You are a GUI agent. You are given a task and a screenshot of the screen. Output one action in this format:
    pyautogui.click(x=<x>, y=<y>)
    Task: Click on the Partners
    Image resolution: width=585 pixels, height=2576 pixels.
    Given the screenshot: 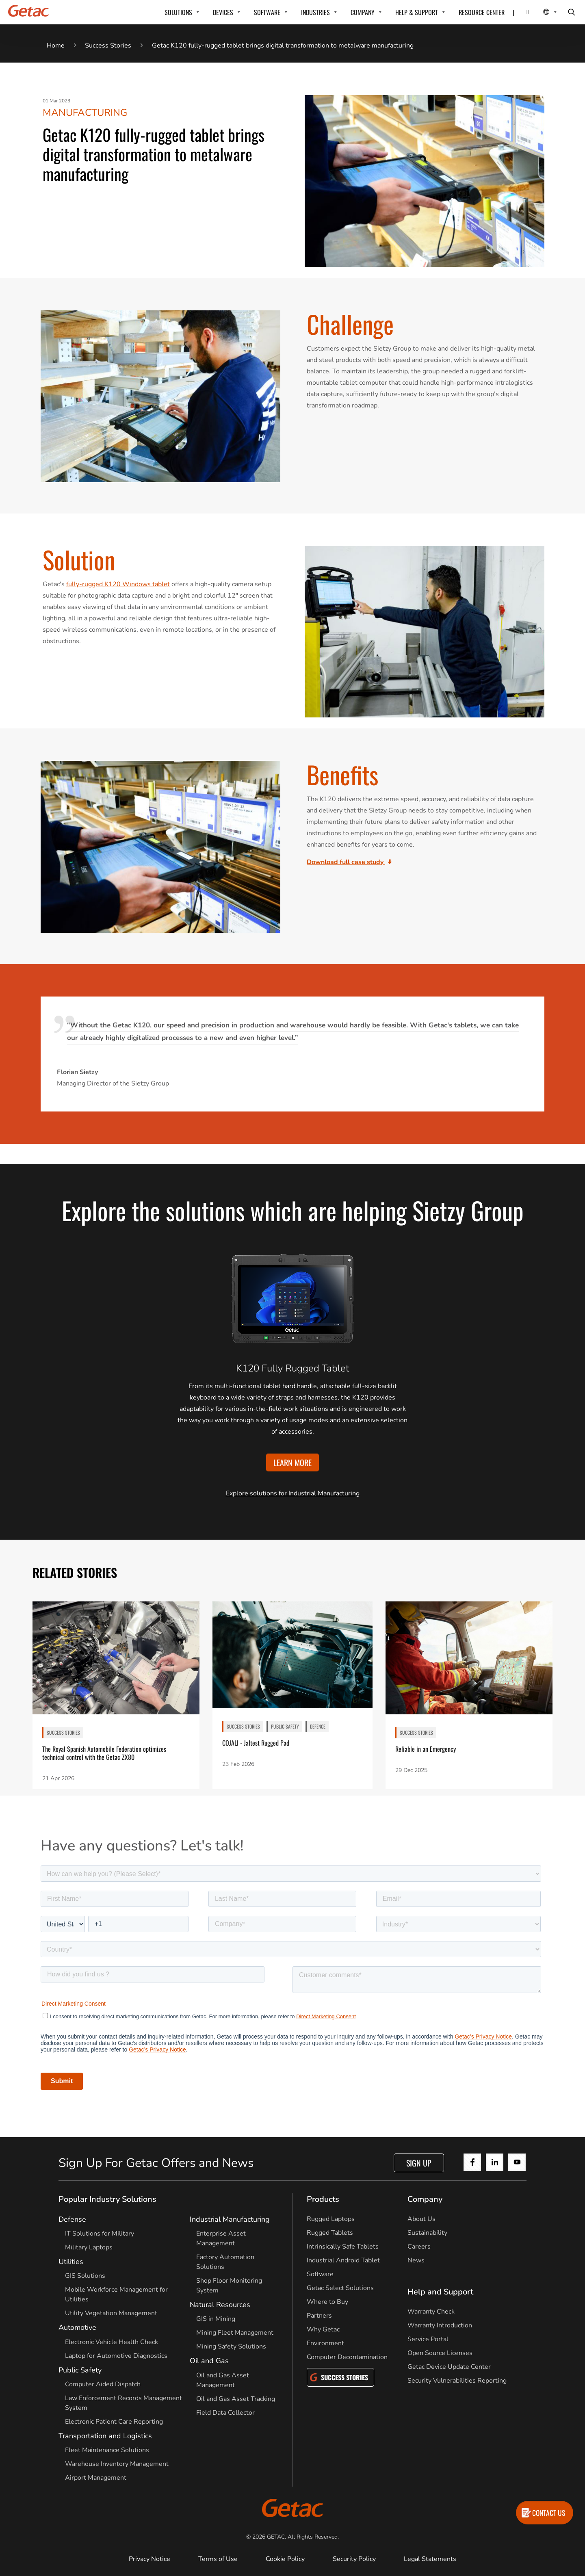 What is the action you would take?
    pyautogui.click(x=319, y=2315)
    